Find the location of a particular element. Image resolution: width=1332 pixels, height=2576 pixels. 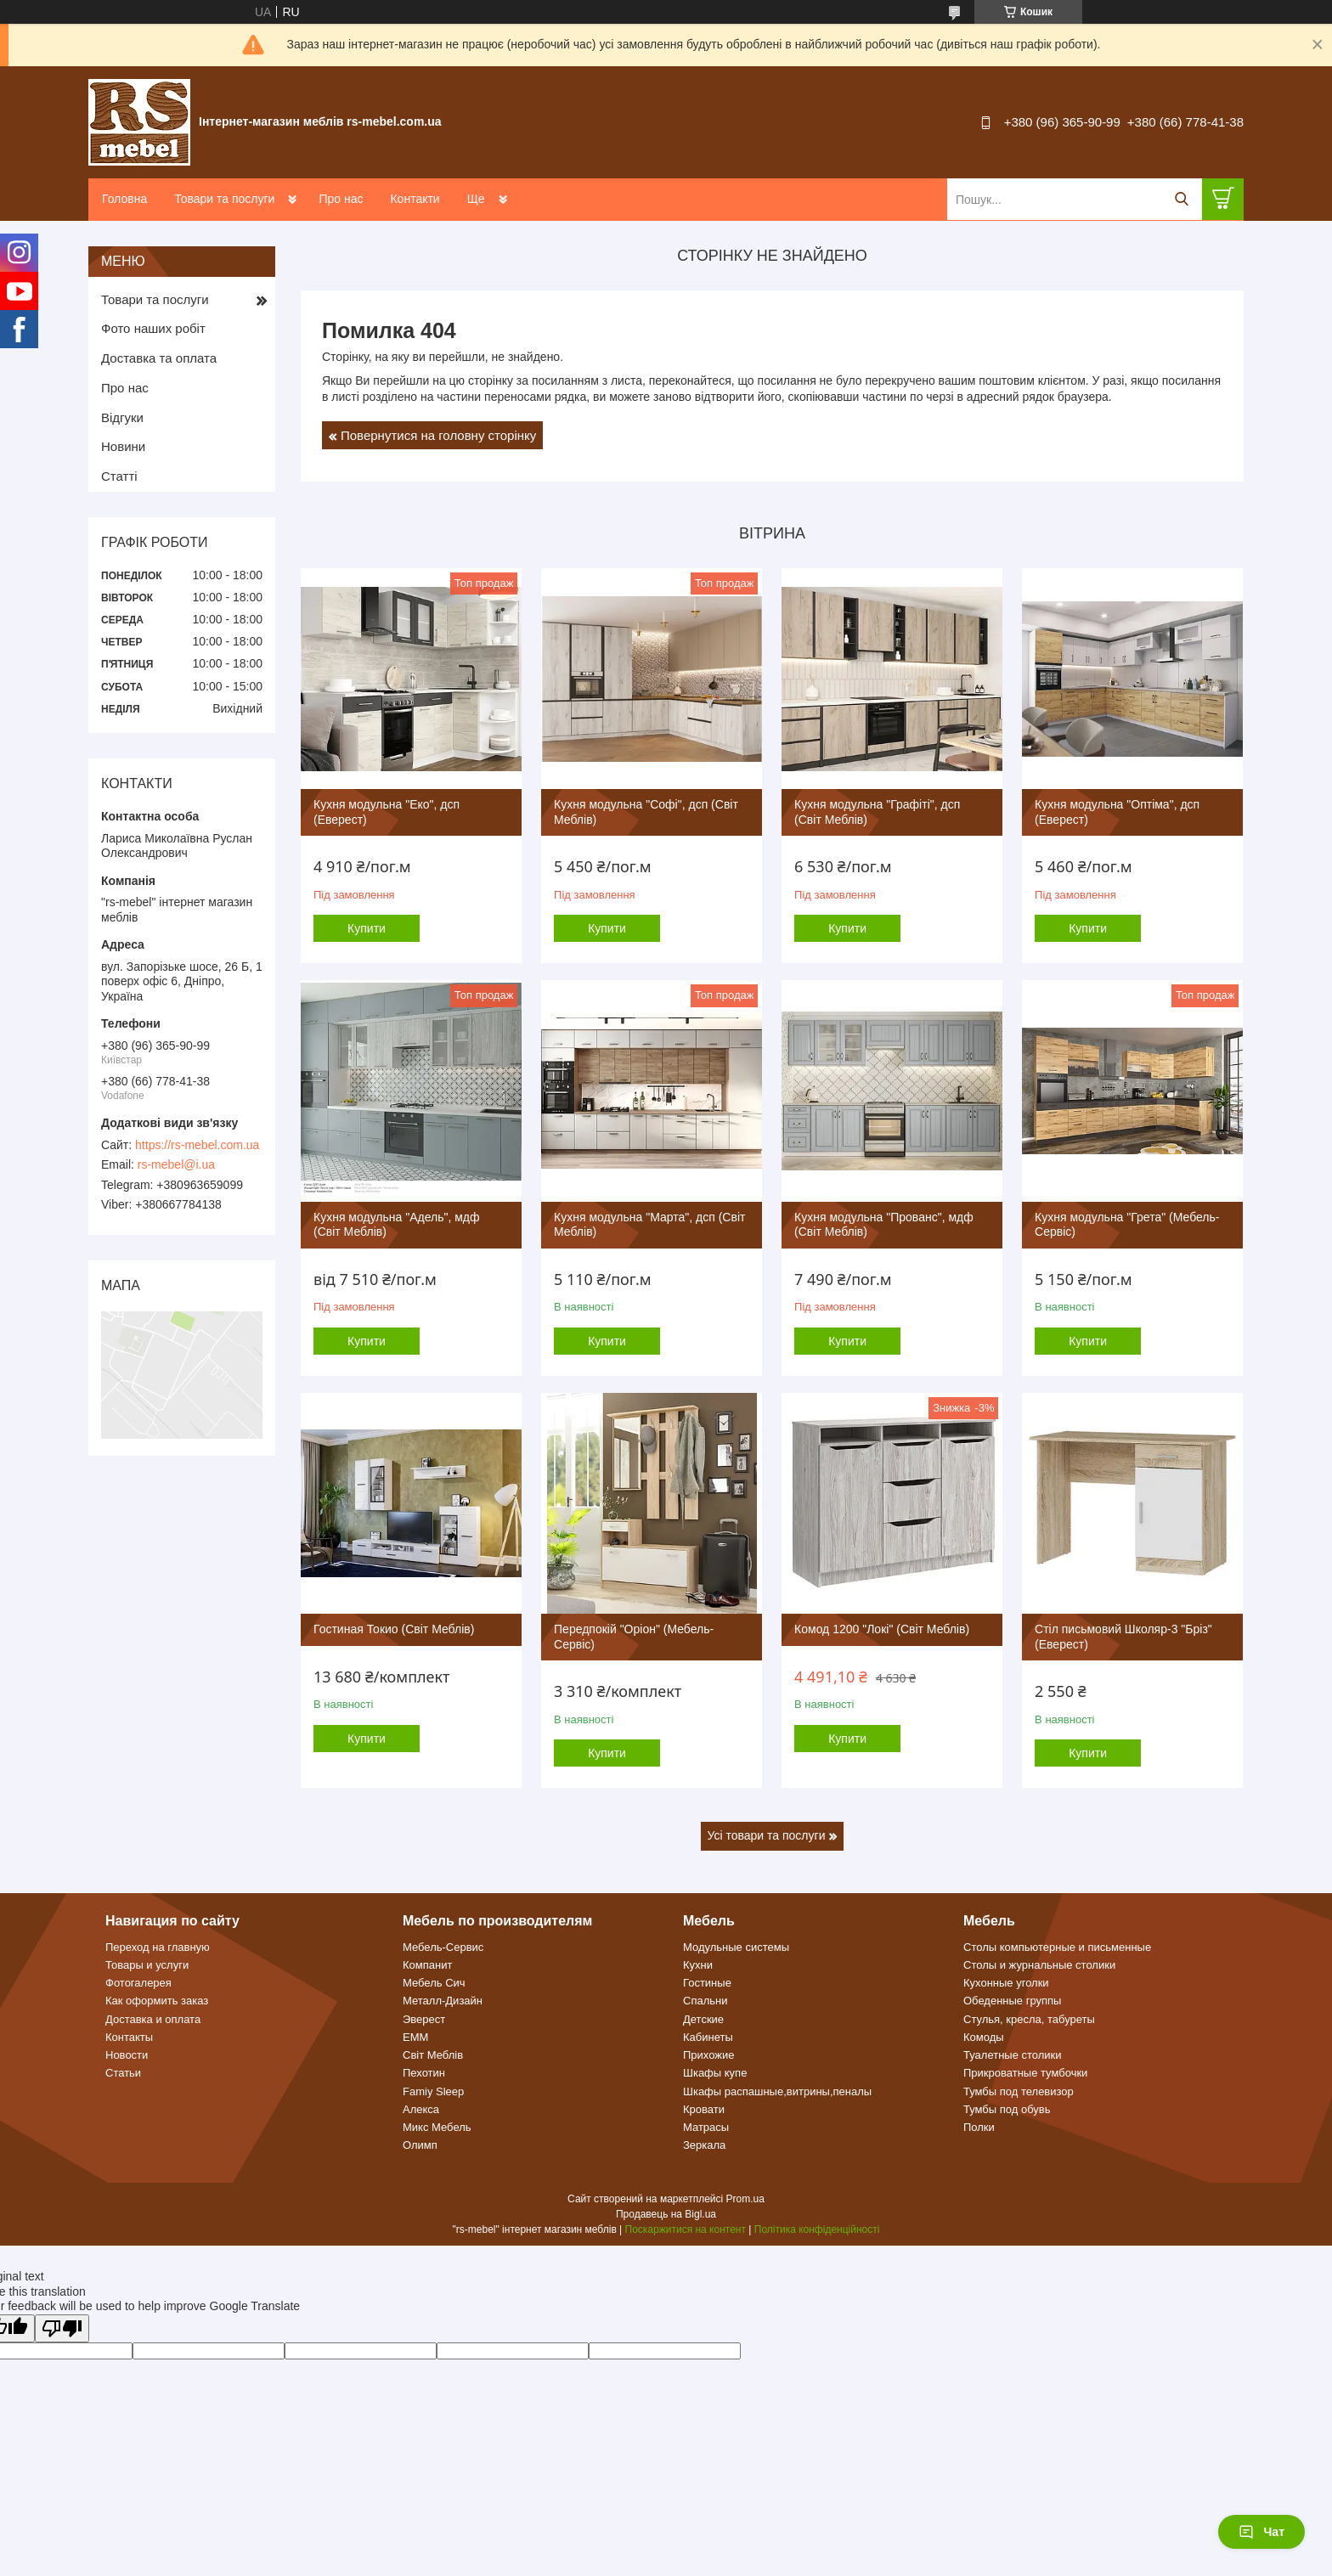

Шкафы распашные,витрины,пеналы is located at coordinates (777, 2091).